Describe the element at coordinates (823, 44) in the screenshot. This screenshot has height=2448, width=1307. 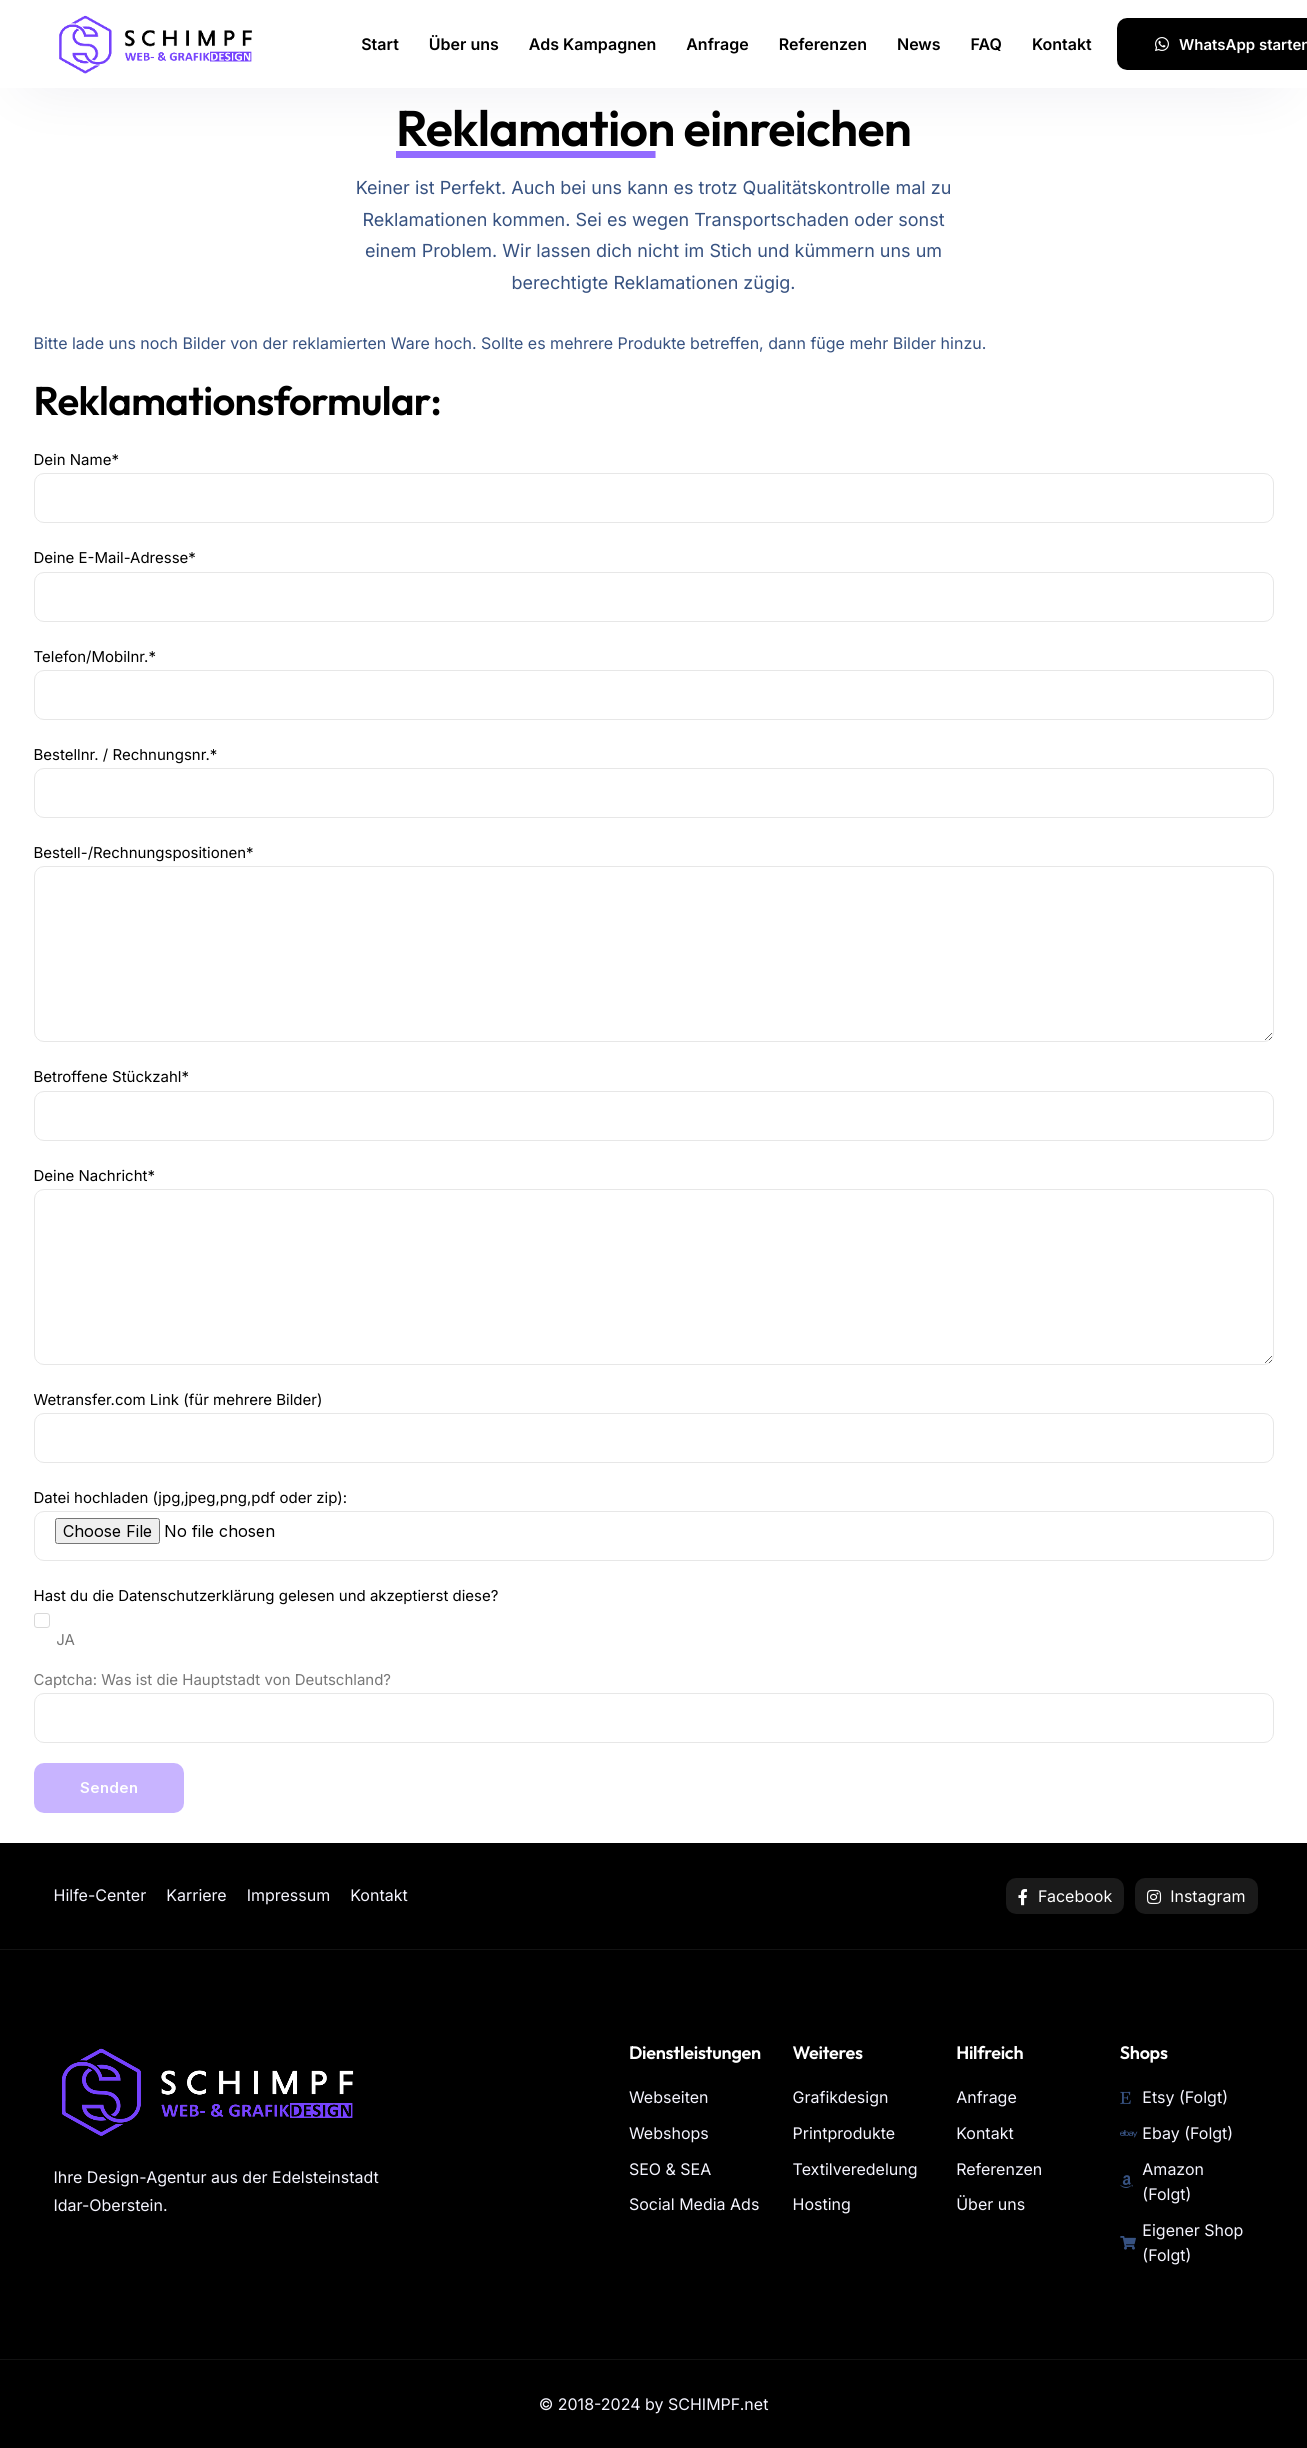
I see `Referenzen` at that location.